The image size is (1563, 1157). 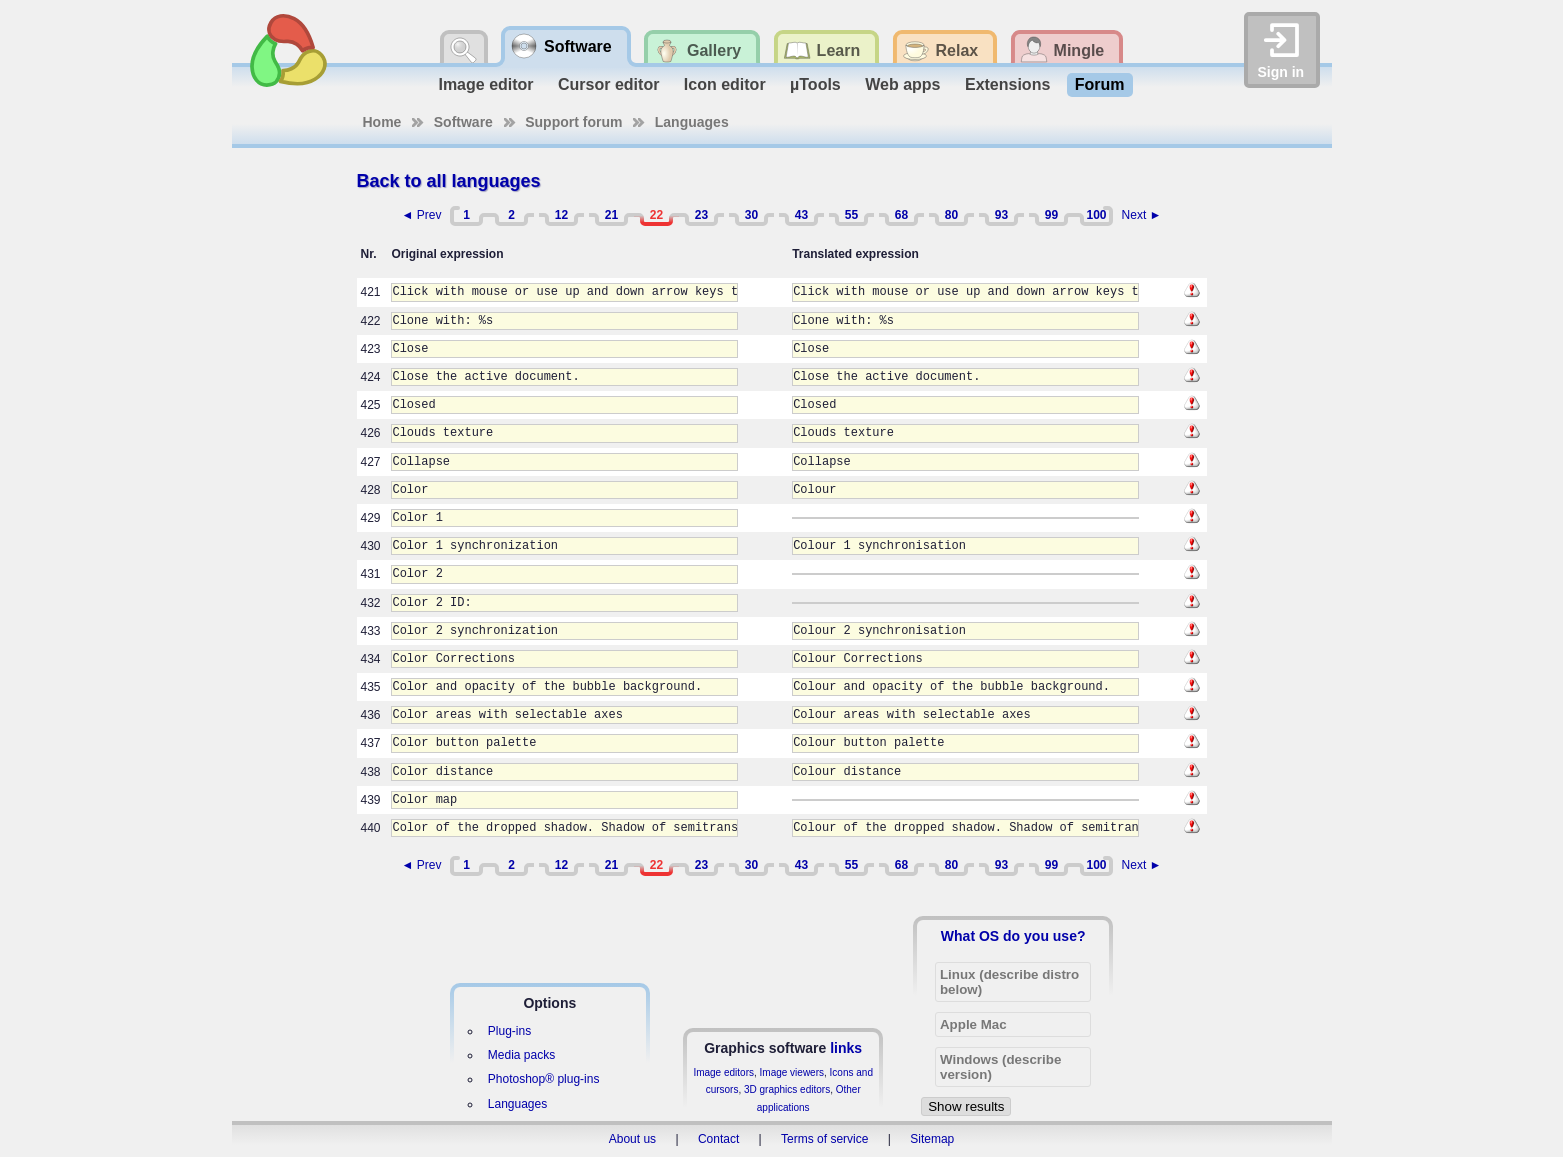 What do you see at coordinates (449, 181) in the screenshot?
I see `Back to all languages` at bounding box center [449, 181].